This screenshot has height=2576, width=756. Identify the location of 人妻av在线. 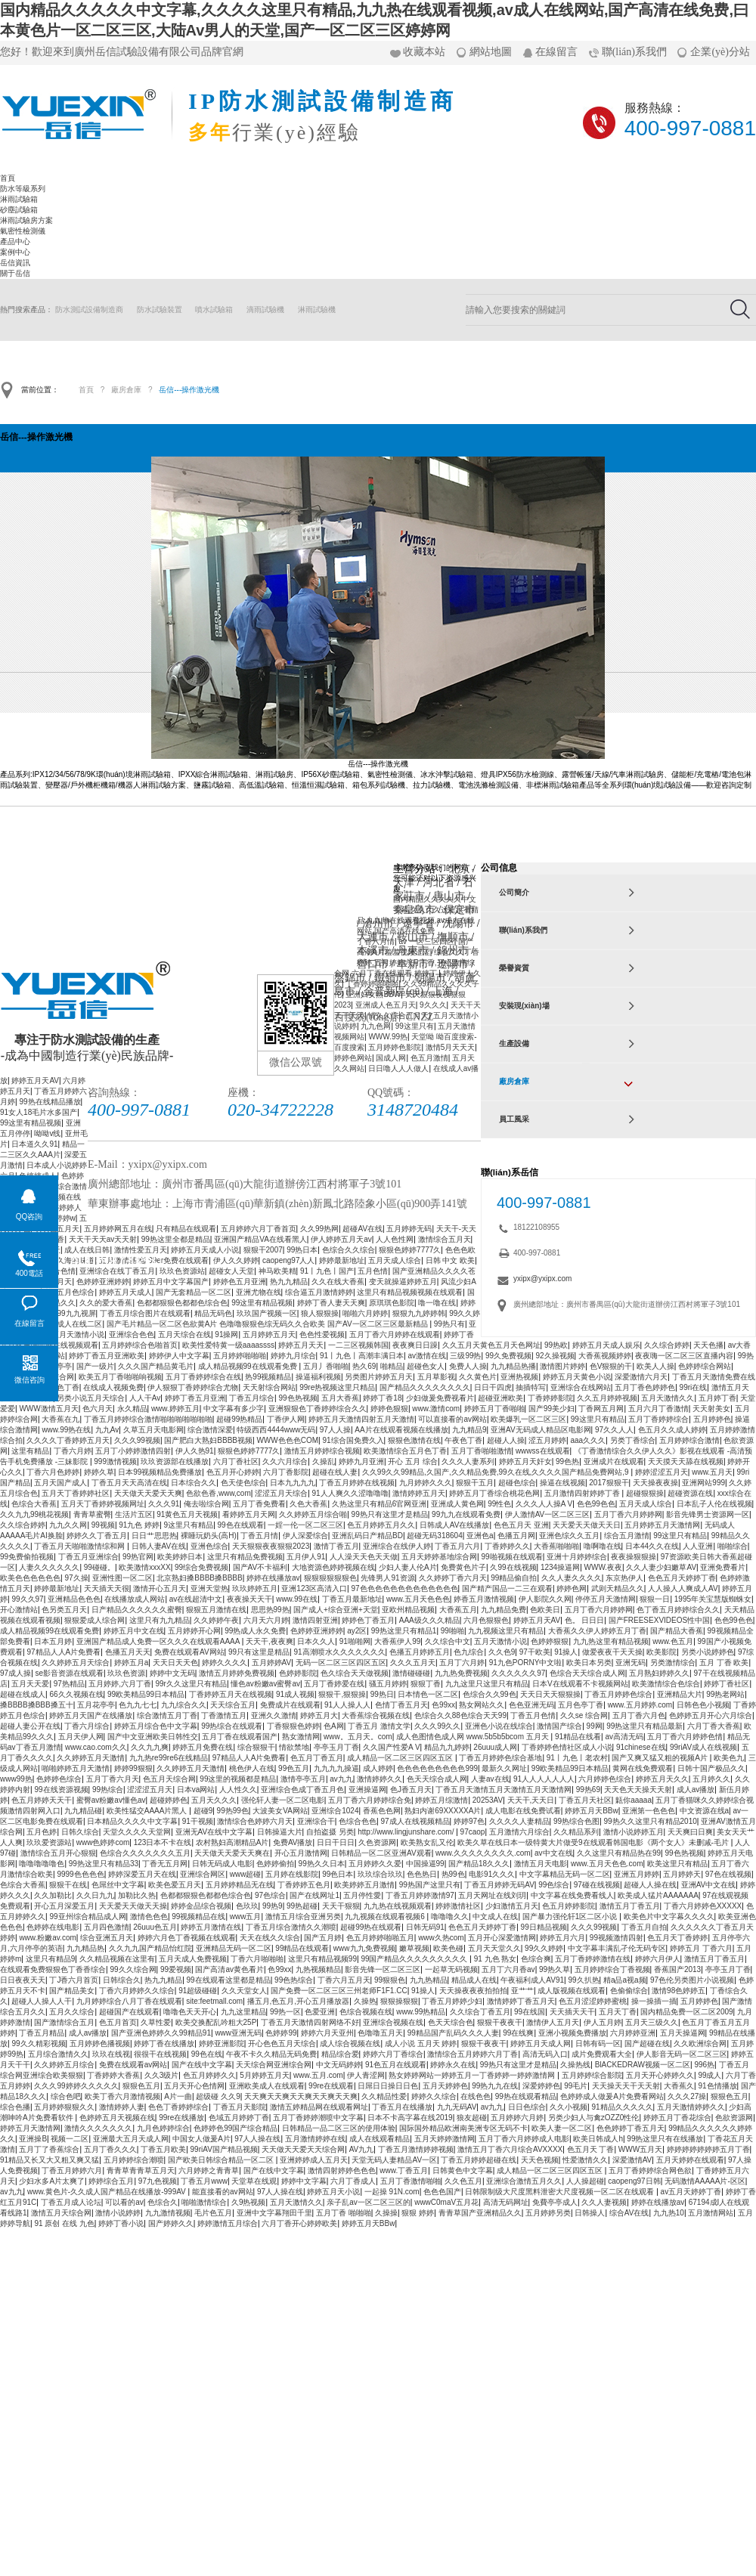
(490, 1779).